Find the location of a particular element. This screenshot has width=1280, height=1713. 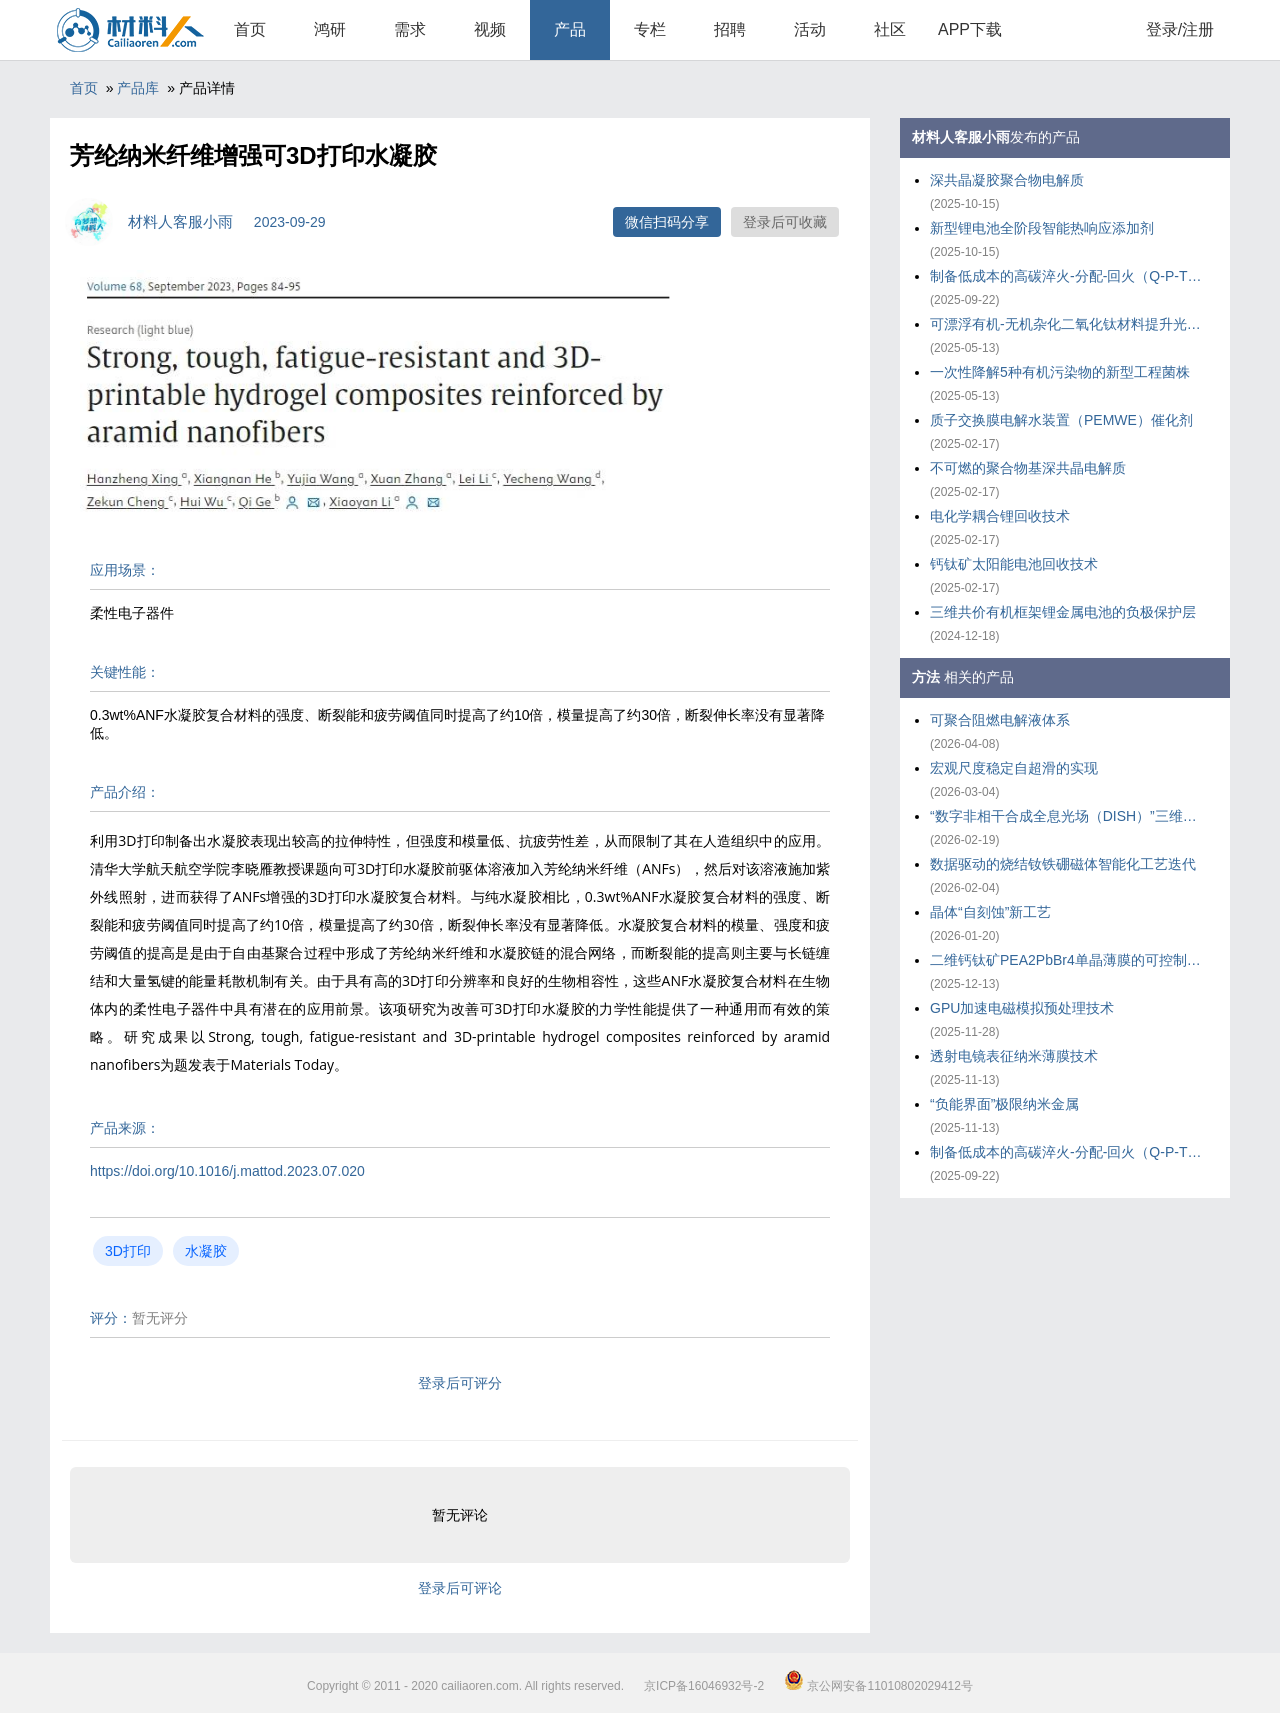

一次性降解5种有机污染物的新型工程菌株 is located at coordinates (1060, 372).